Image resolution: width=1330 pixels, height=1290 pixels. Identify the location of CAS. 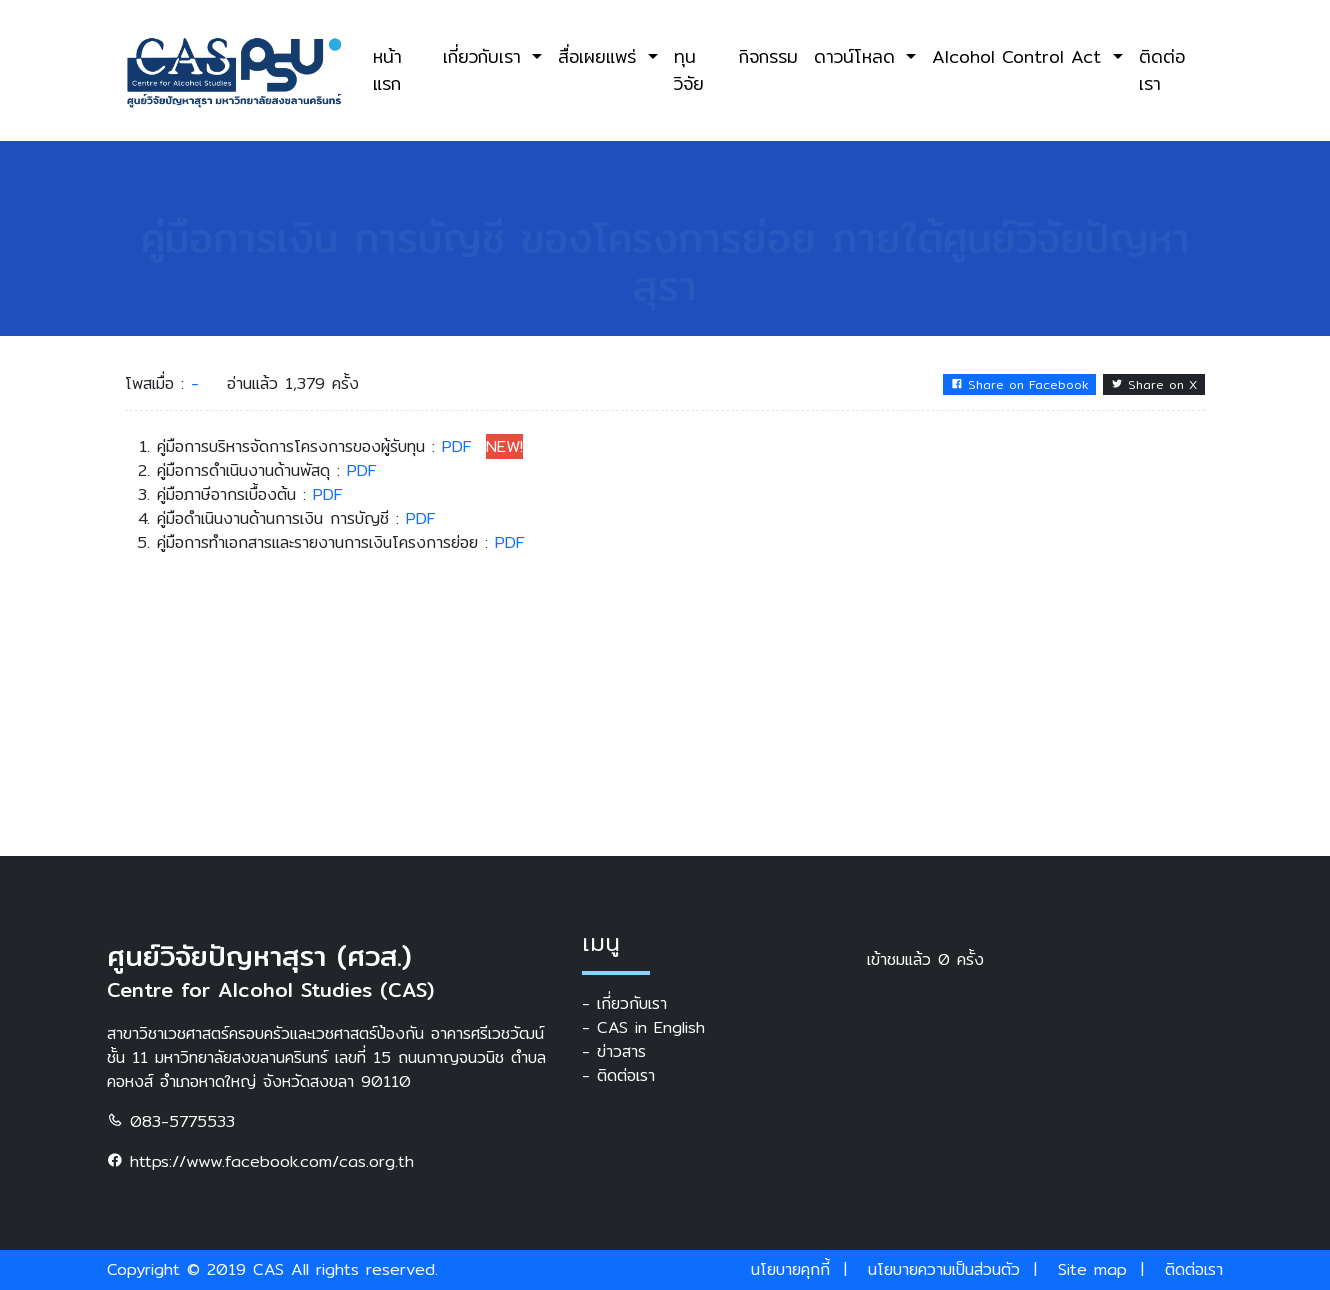
(268, 1269).